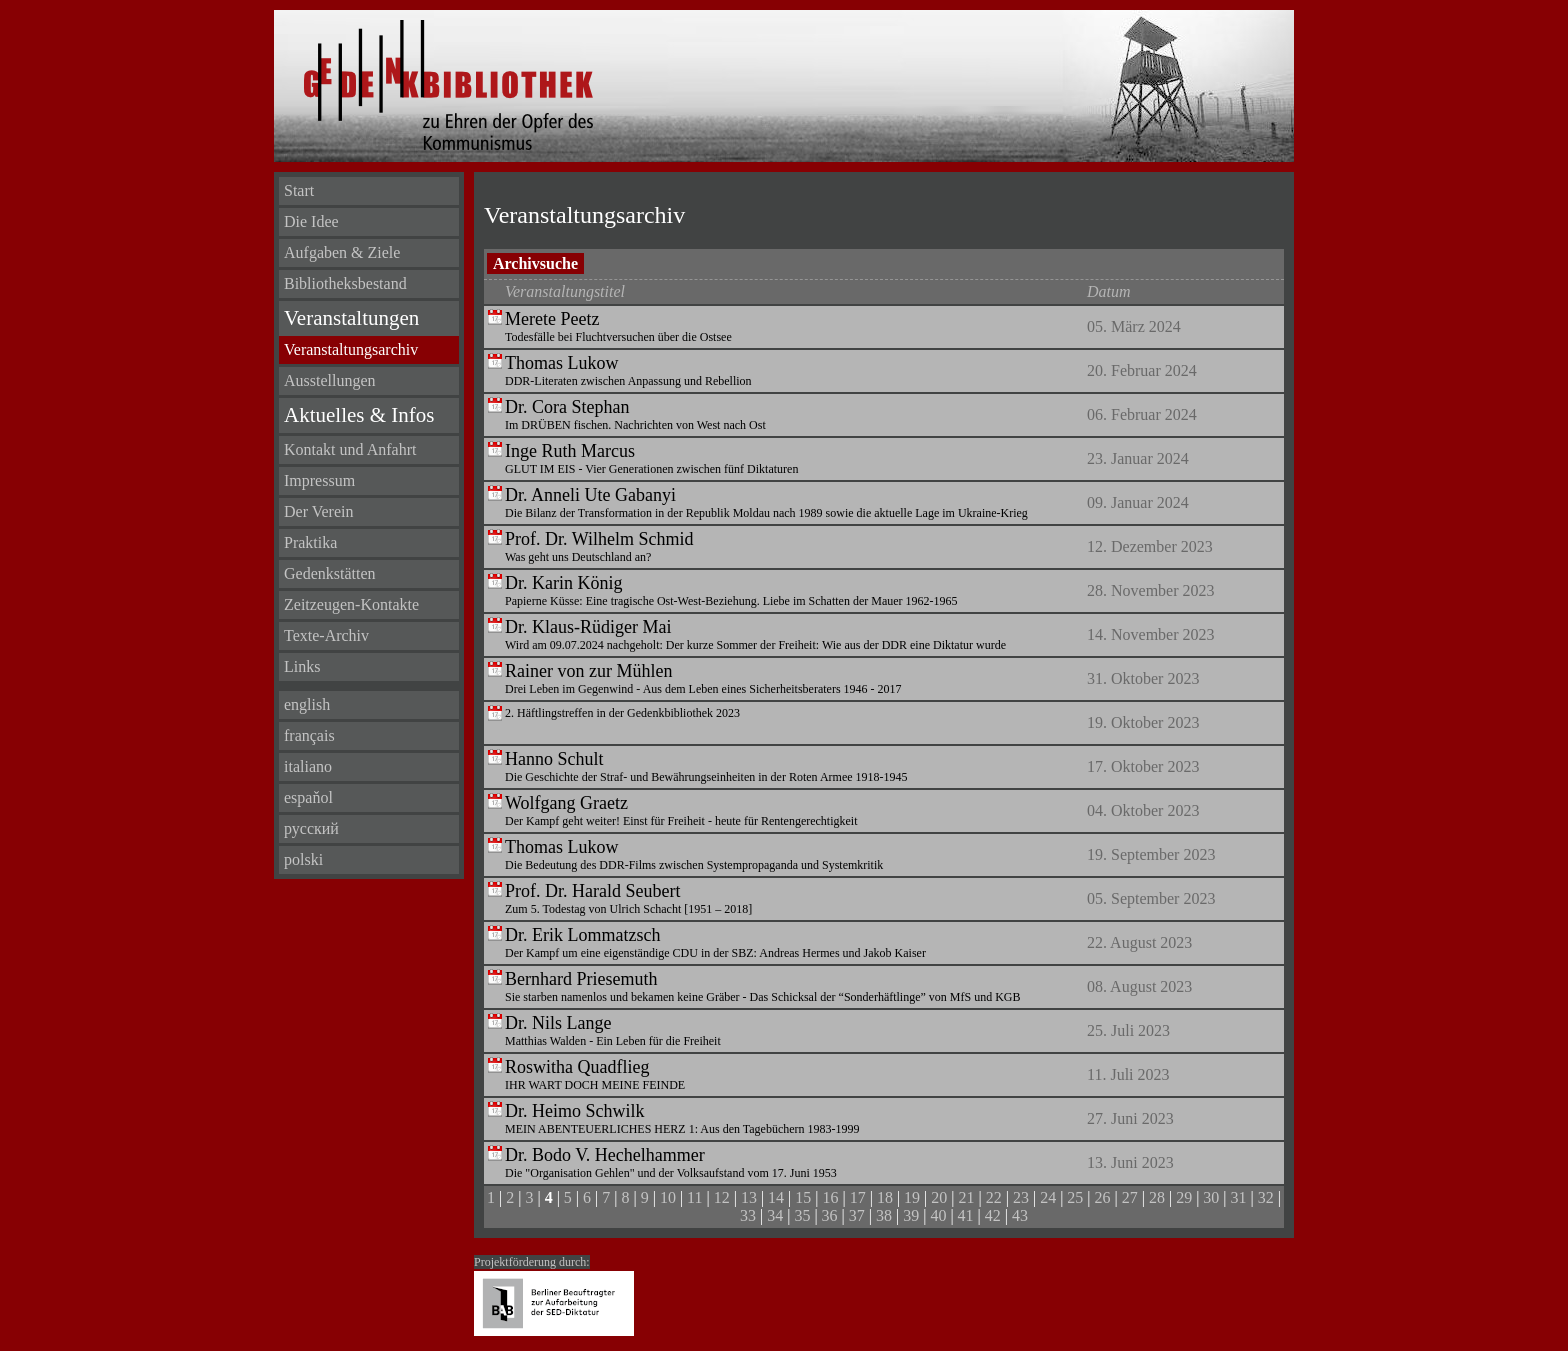 This screenshot has height=1351, width=1568. I want to click on Der Verein, so click(318, 511).